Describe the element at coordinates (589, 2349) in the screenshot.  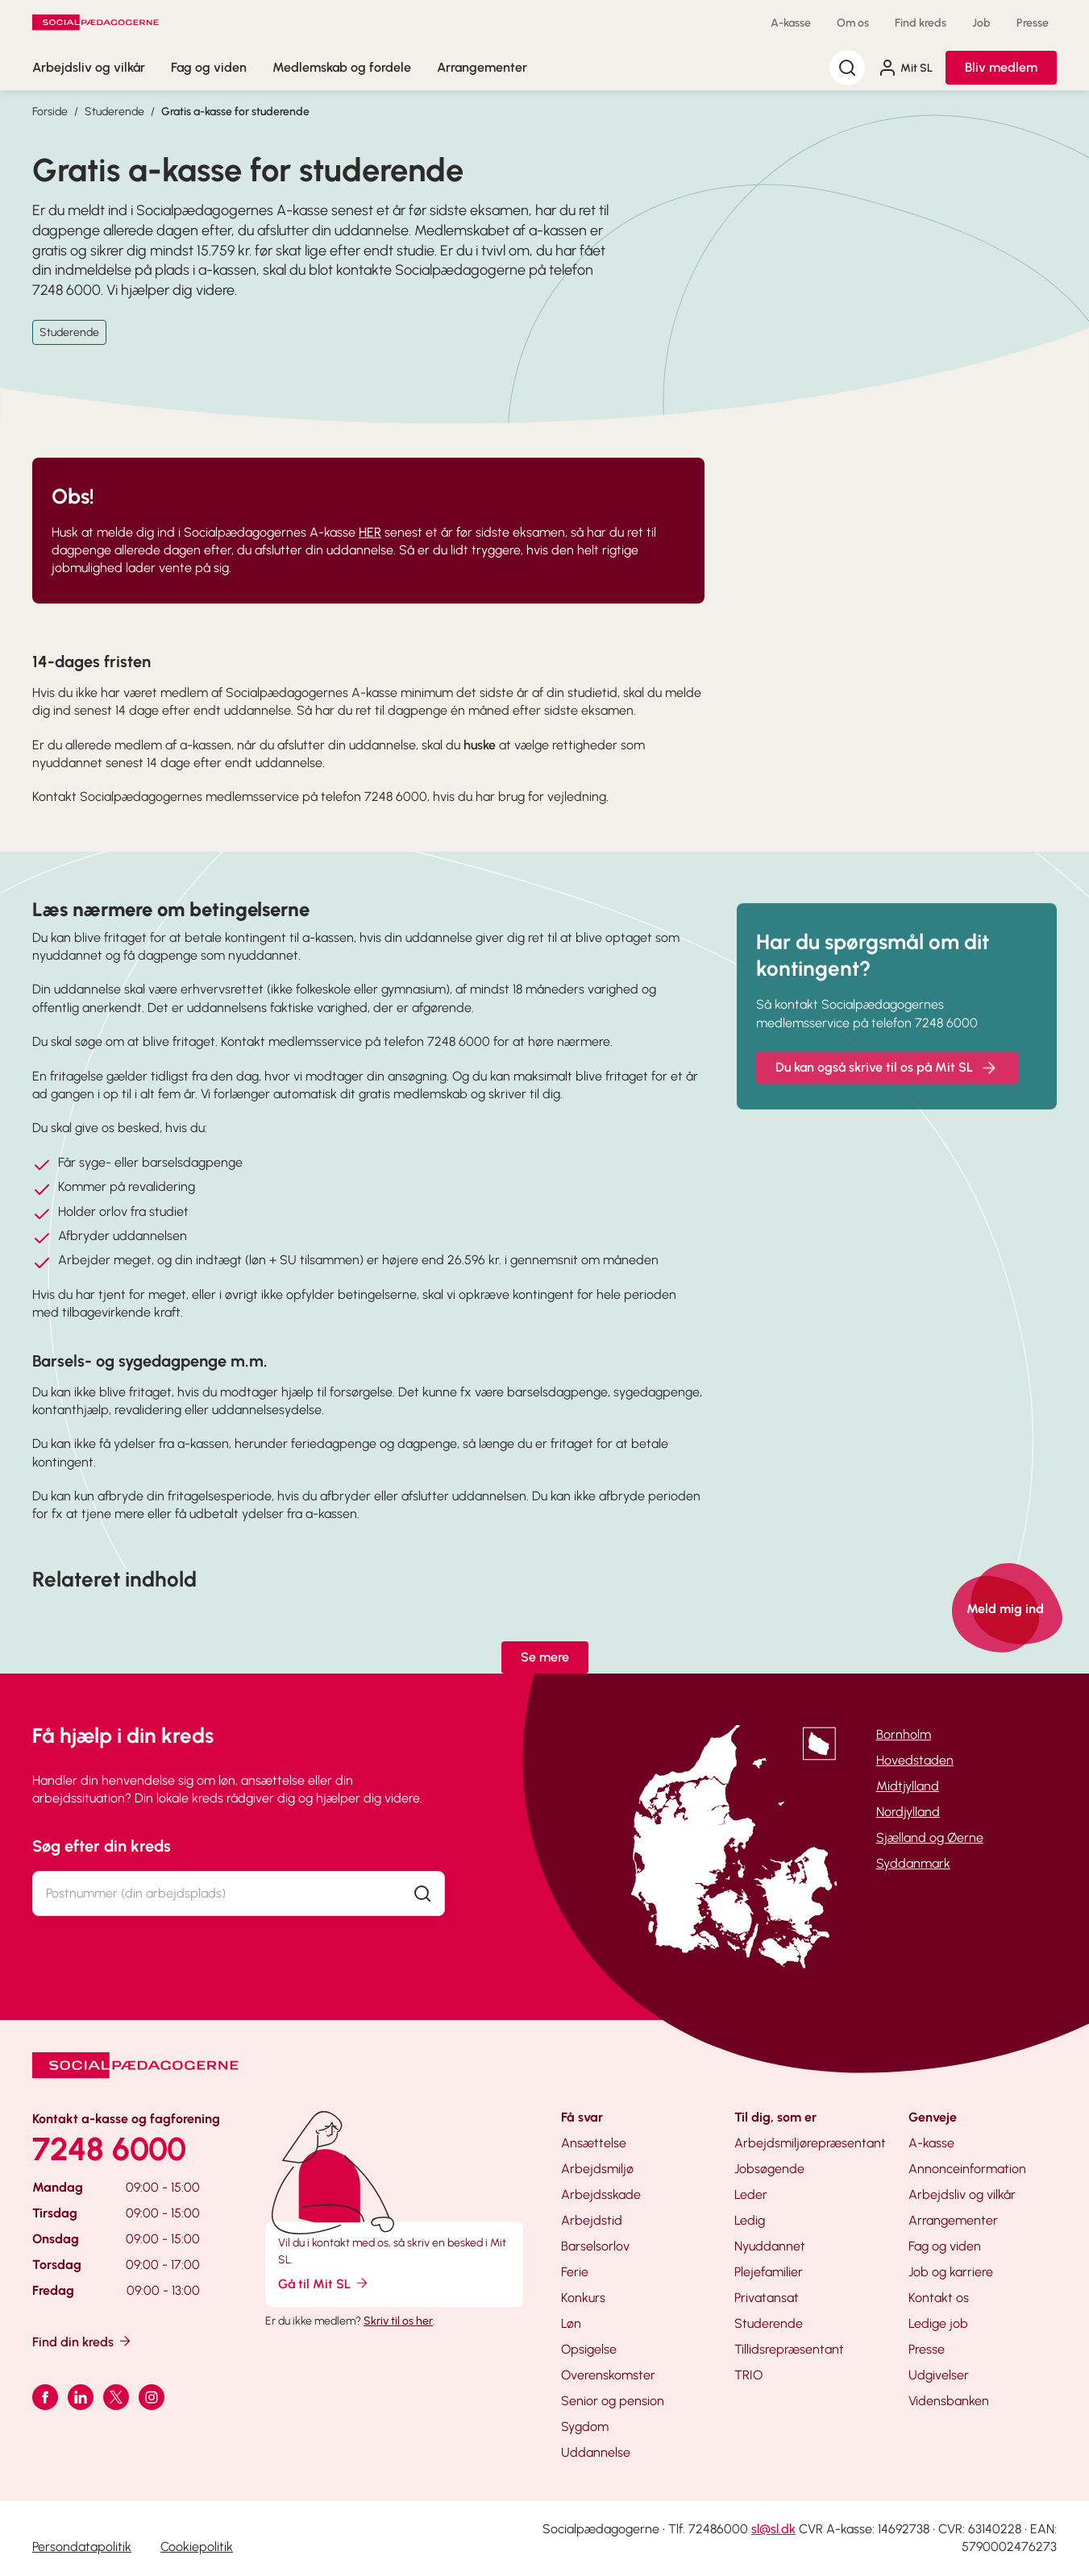
I see `Opsigelse` at that location.